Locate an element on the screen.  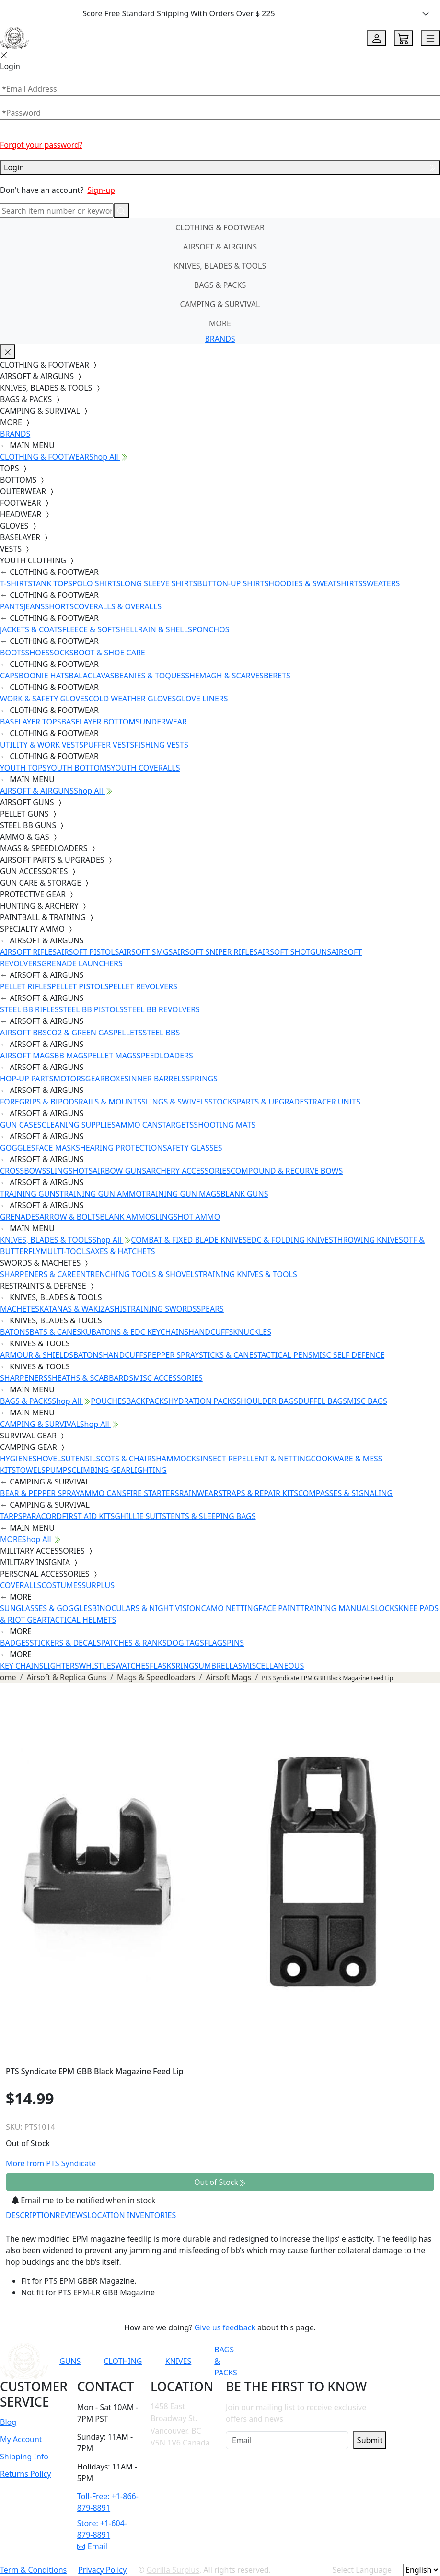
SPEEDLOADERS is located at coordinates (165, 1055).